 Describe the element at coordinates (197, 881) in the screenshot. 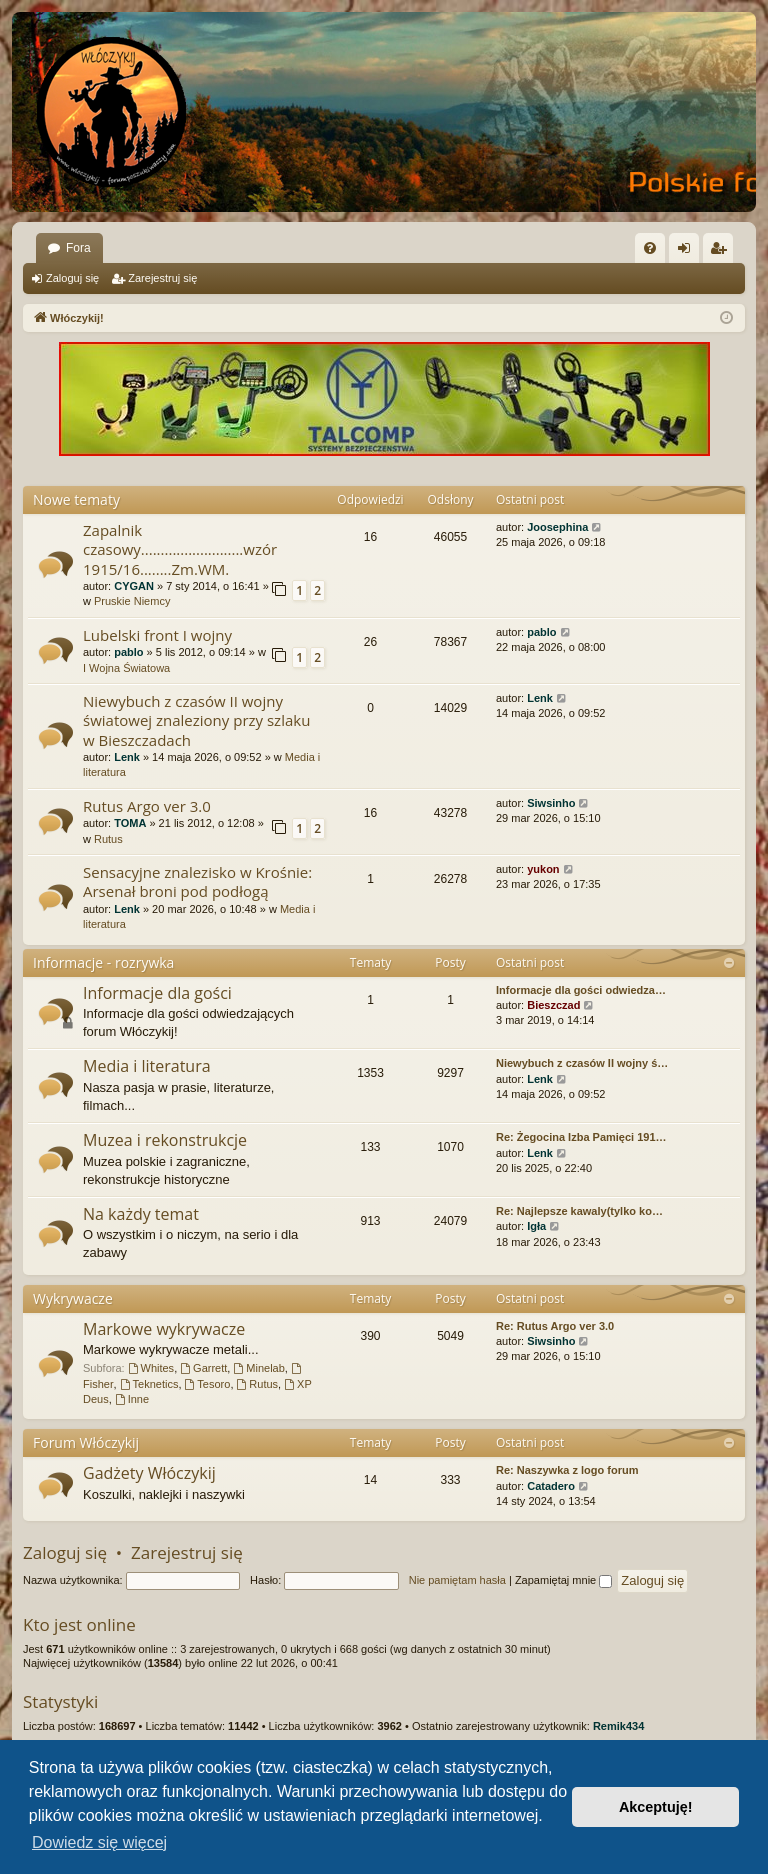

I see `Sensacyjne znalezisko w Krośnie: Arsenał broni pod podłogą` at that location.